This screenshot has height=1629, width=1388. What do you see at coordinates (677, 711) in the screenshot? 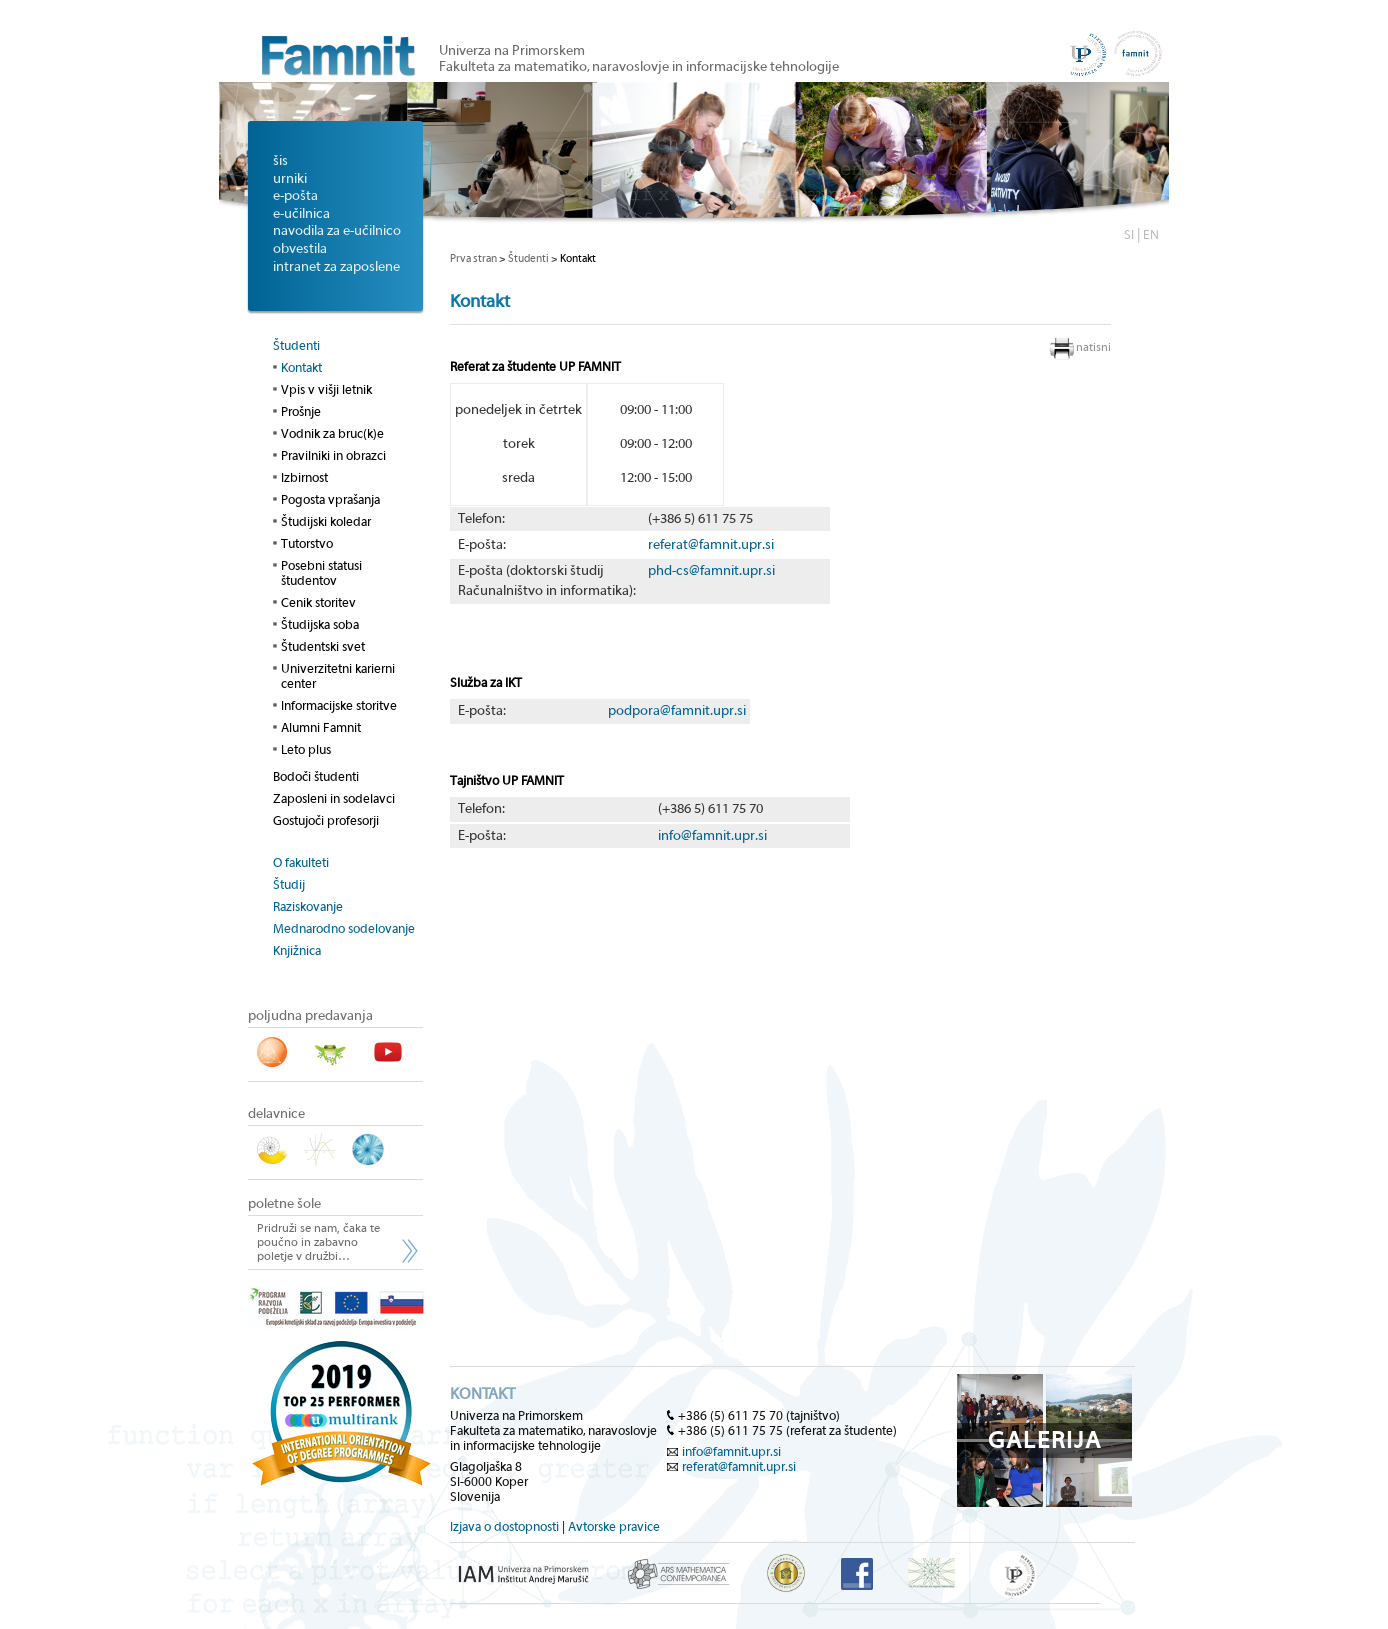
I see `podpora@famnit.upr.si` at bounding box center [677, 711].